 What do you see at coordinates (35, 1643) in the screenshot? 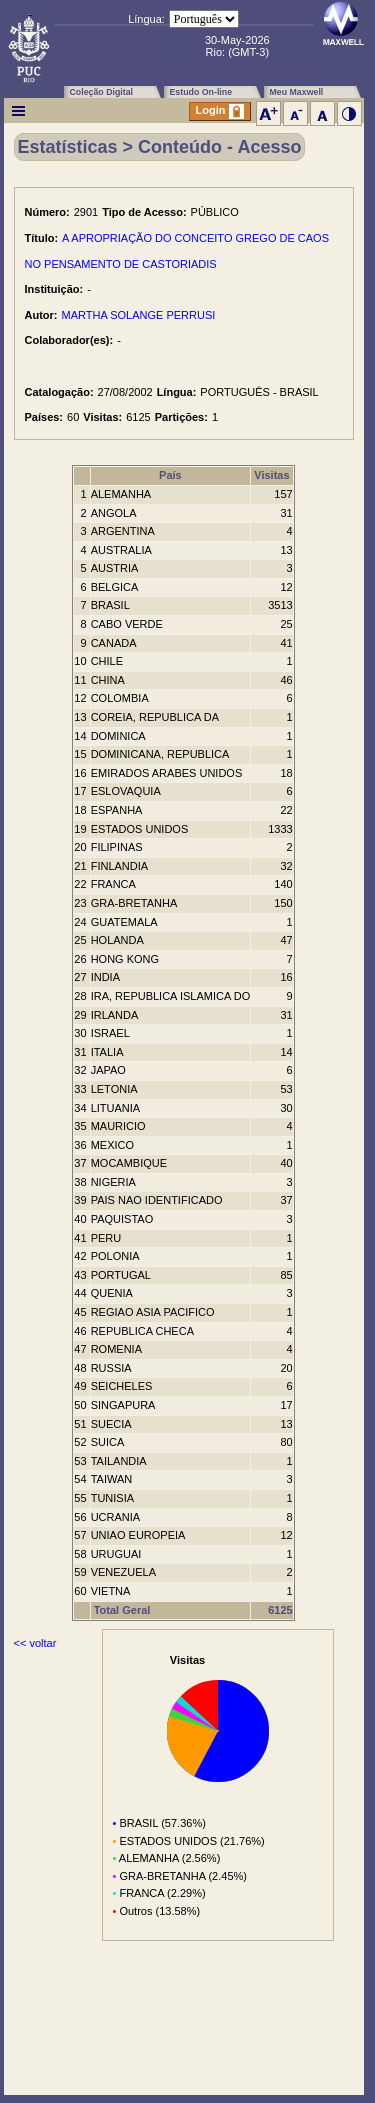
I see `<< voltar` at bounding box center [35, 1643].